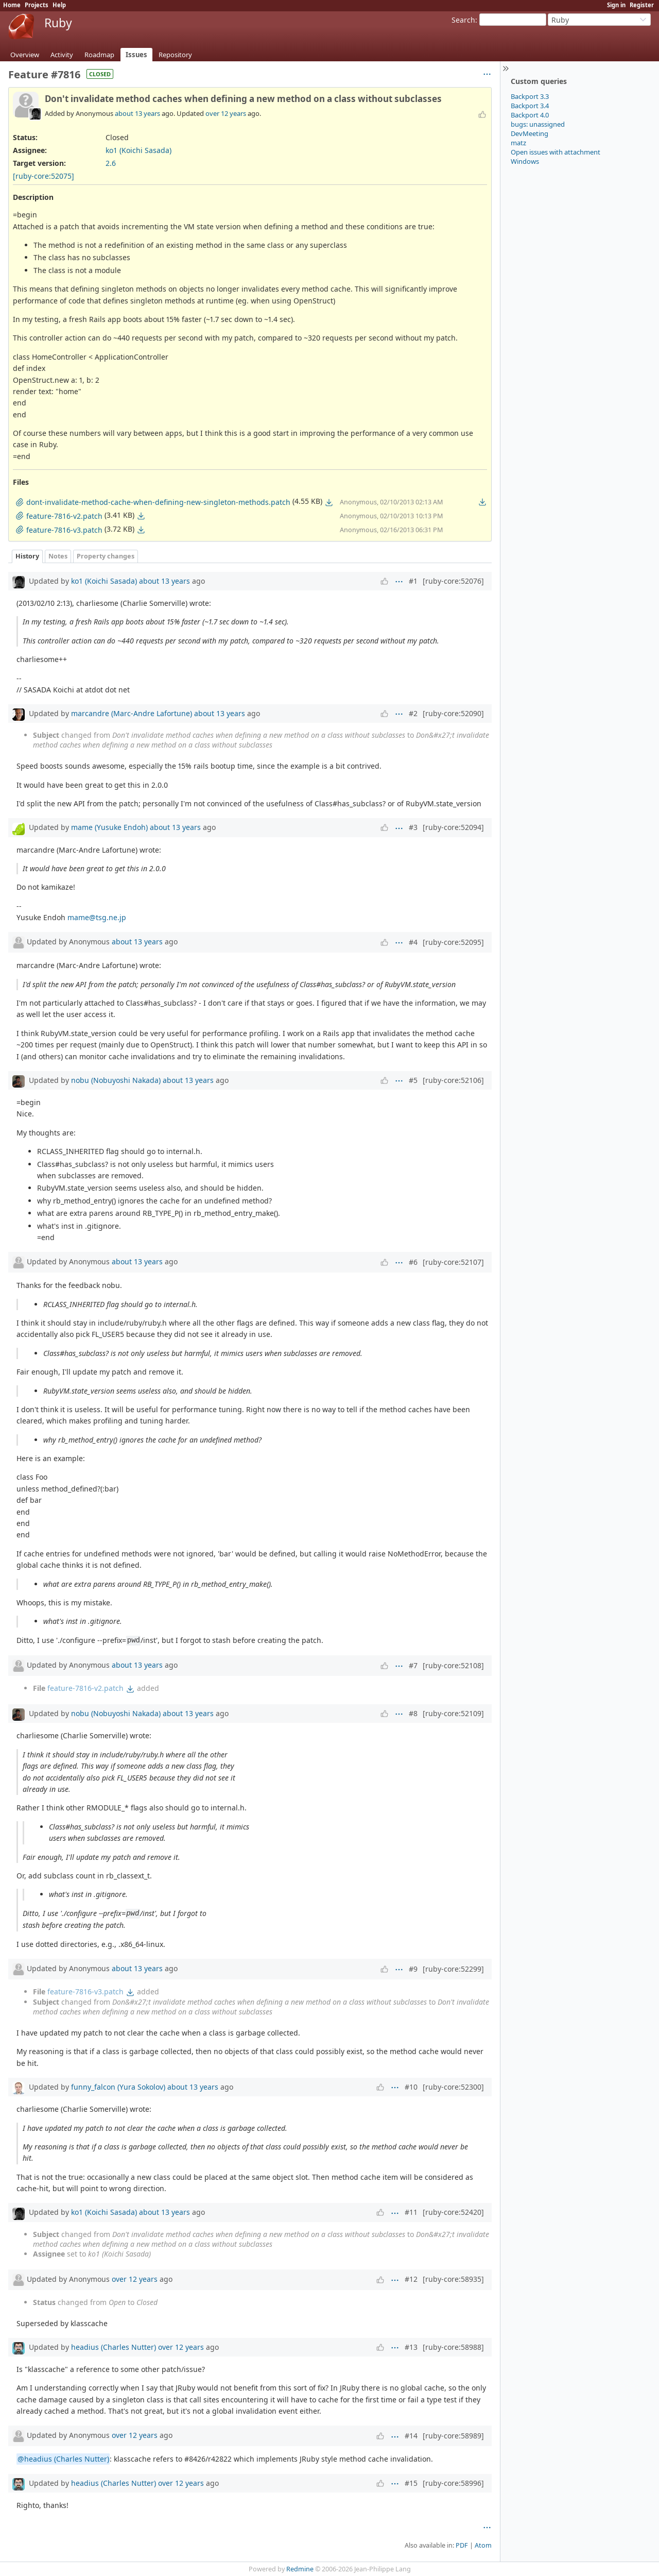  Describe the element at coordinates (453, 2279) in the screenshot. I see `[ruby-core:58935]` at that location.